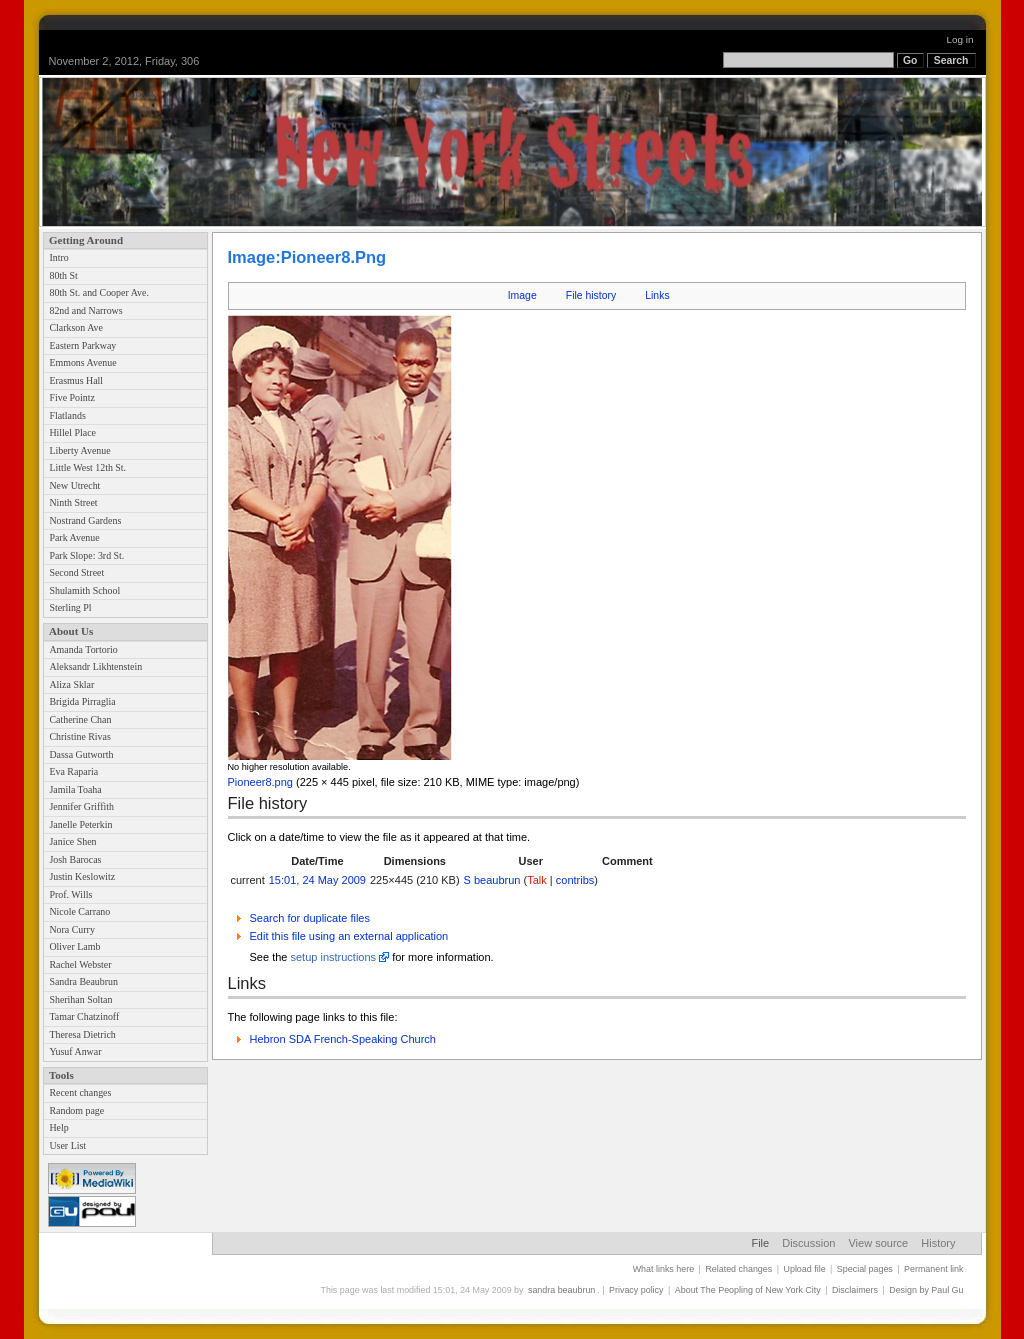 This screenshot has width=1024, height=1339. What do you see at coordinates (74, 537) in the screenshot?
I see `Park Avenue` at bounding box center [74, 537].